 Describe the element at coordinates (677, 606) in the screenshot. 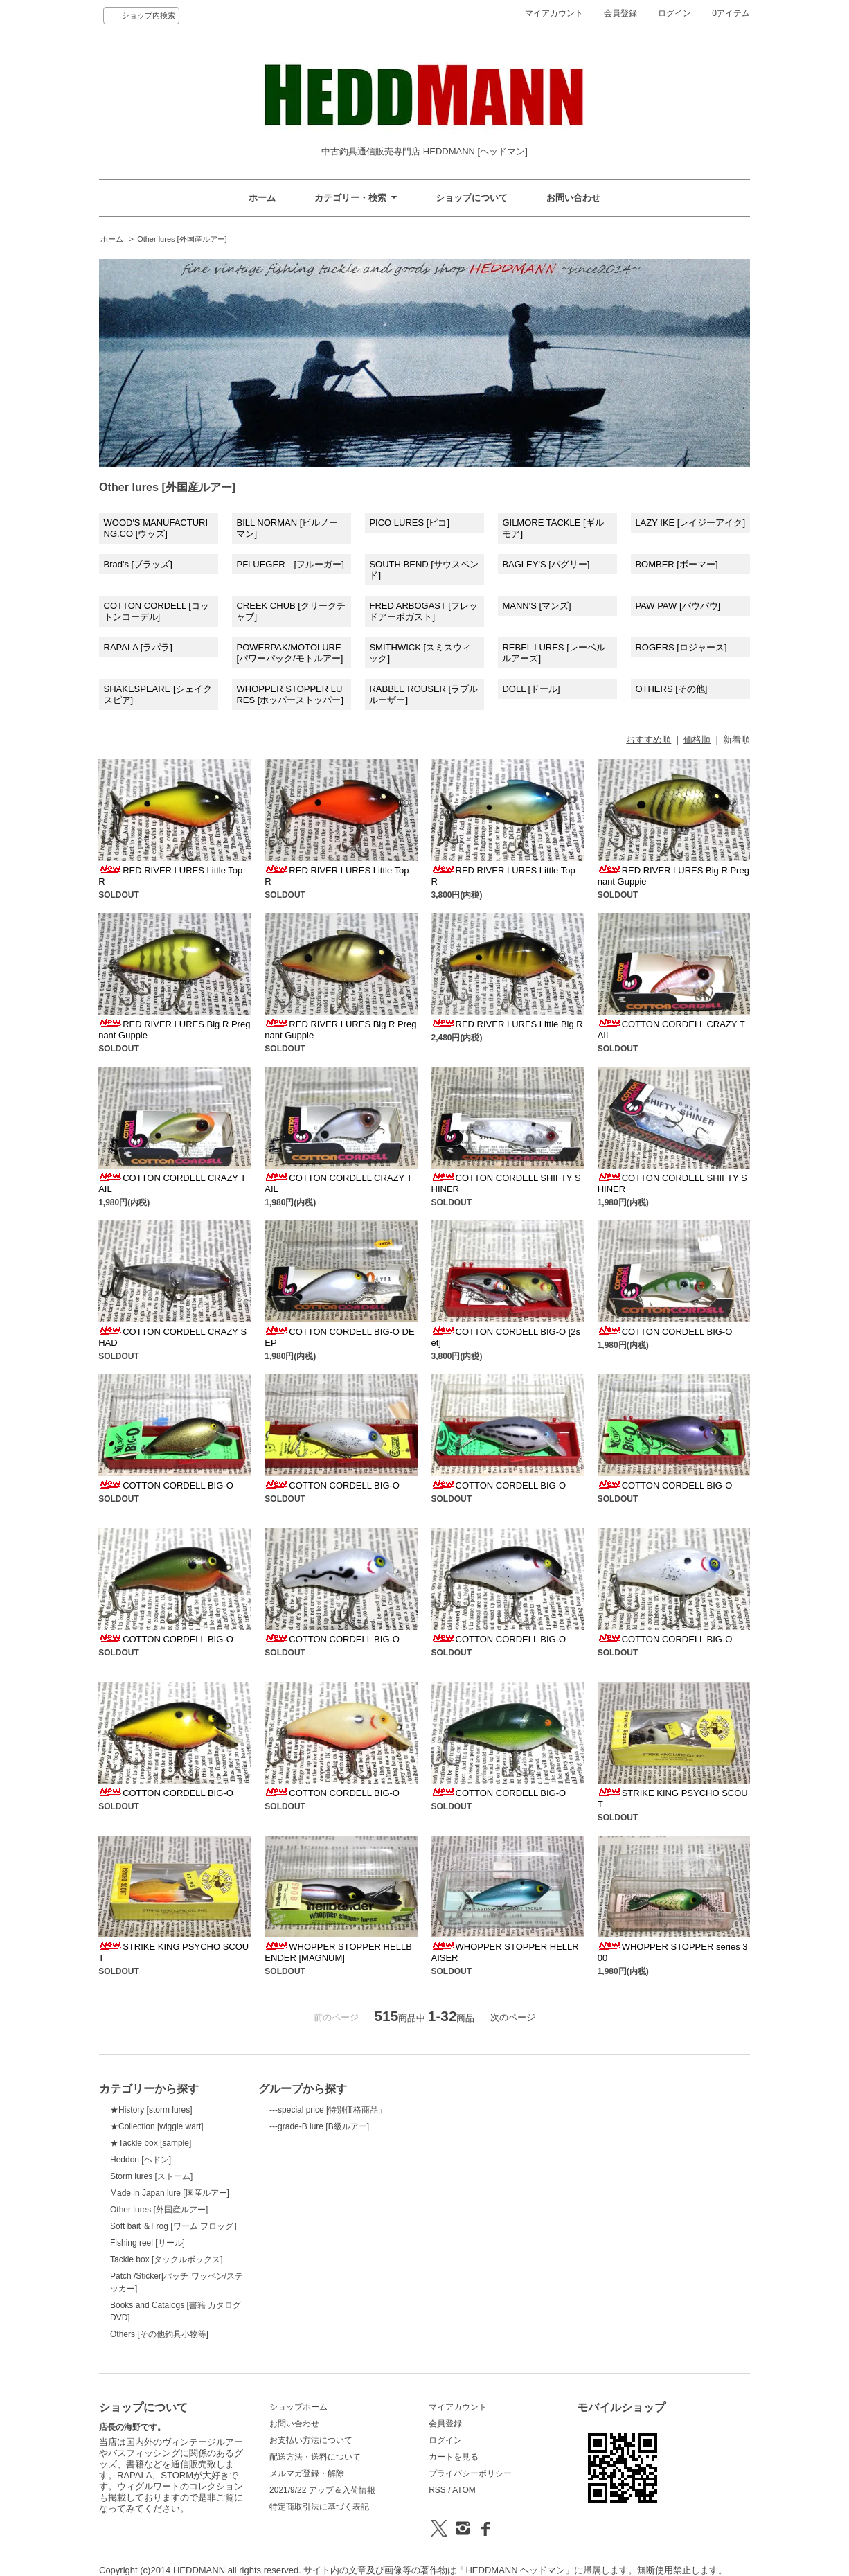

I see `PAW PAW [パウパウ]` at that location.